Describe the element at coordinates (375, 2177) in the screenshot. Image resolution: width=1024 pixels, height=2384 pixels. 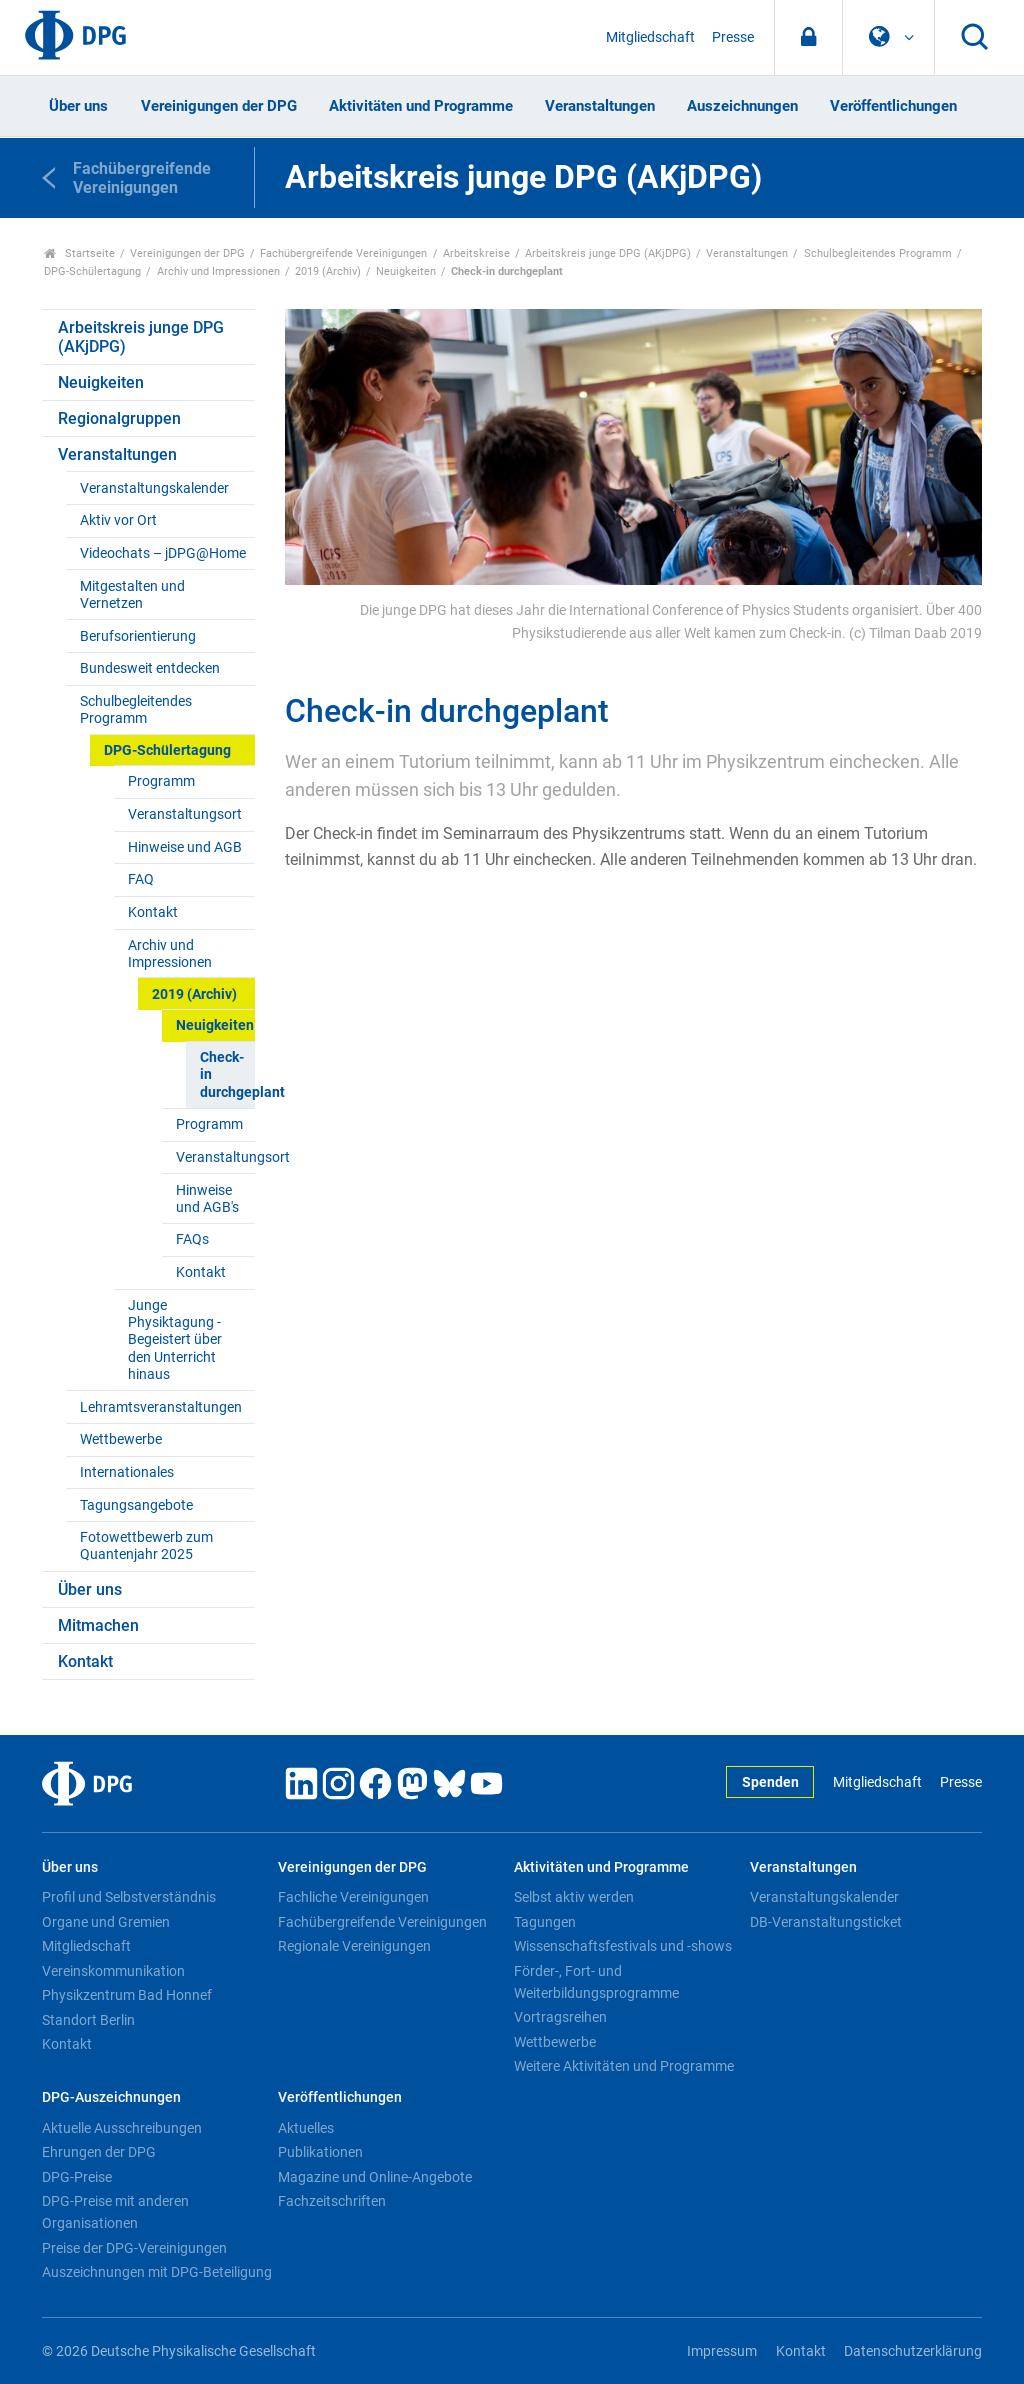
I see `Magazine und Online-Angebote` at that location.